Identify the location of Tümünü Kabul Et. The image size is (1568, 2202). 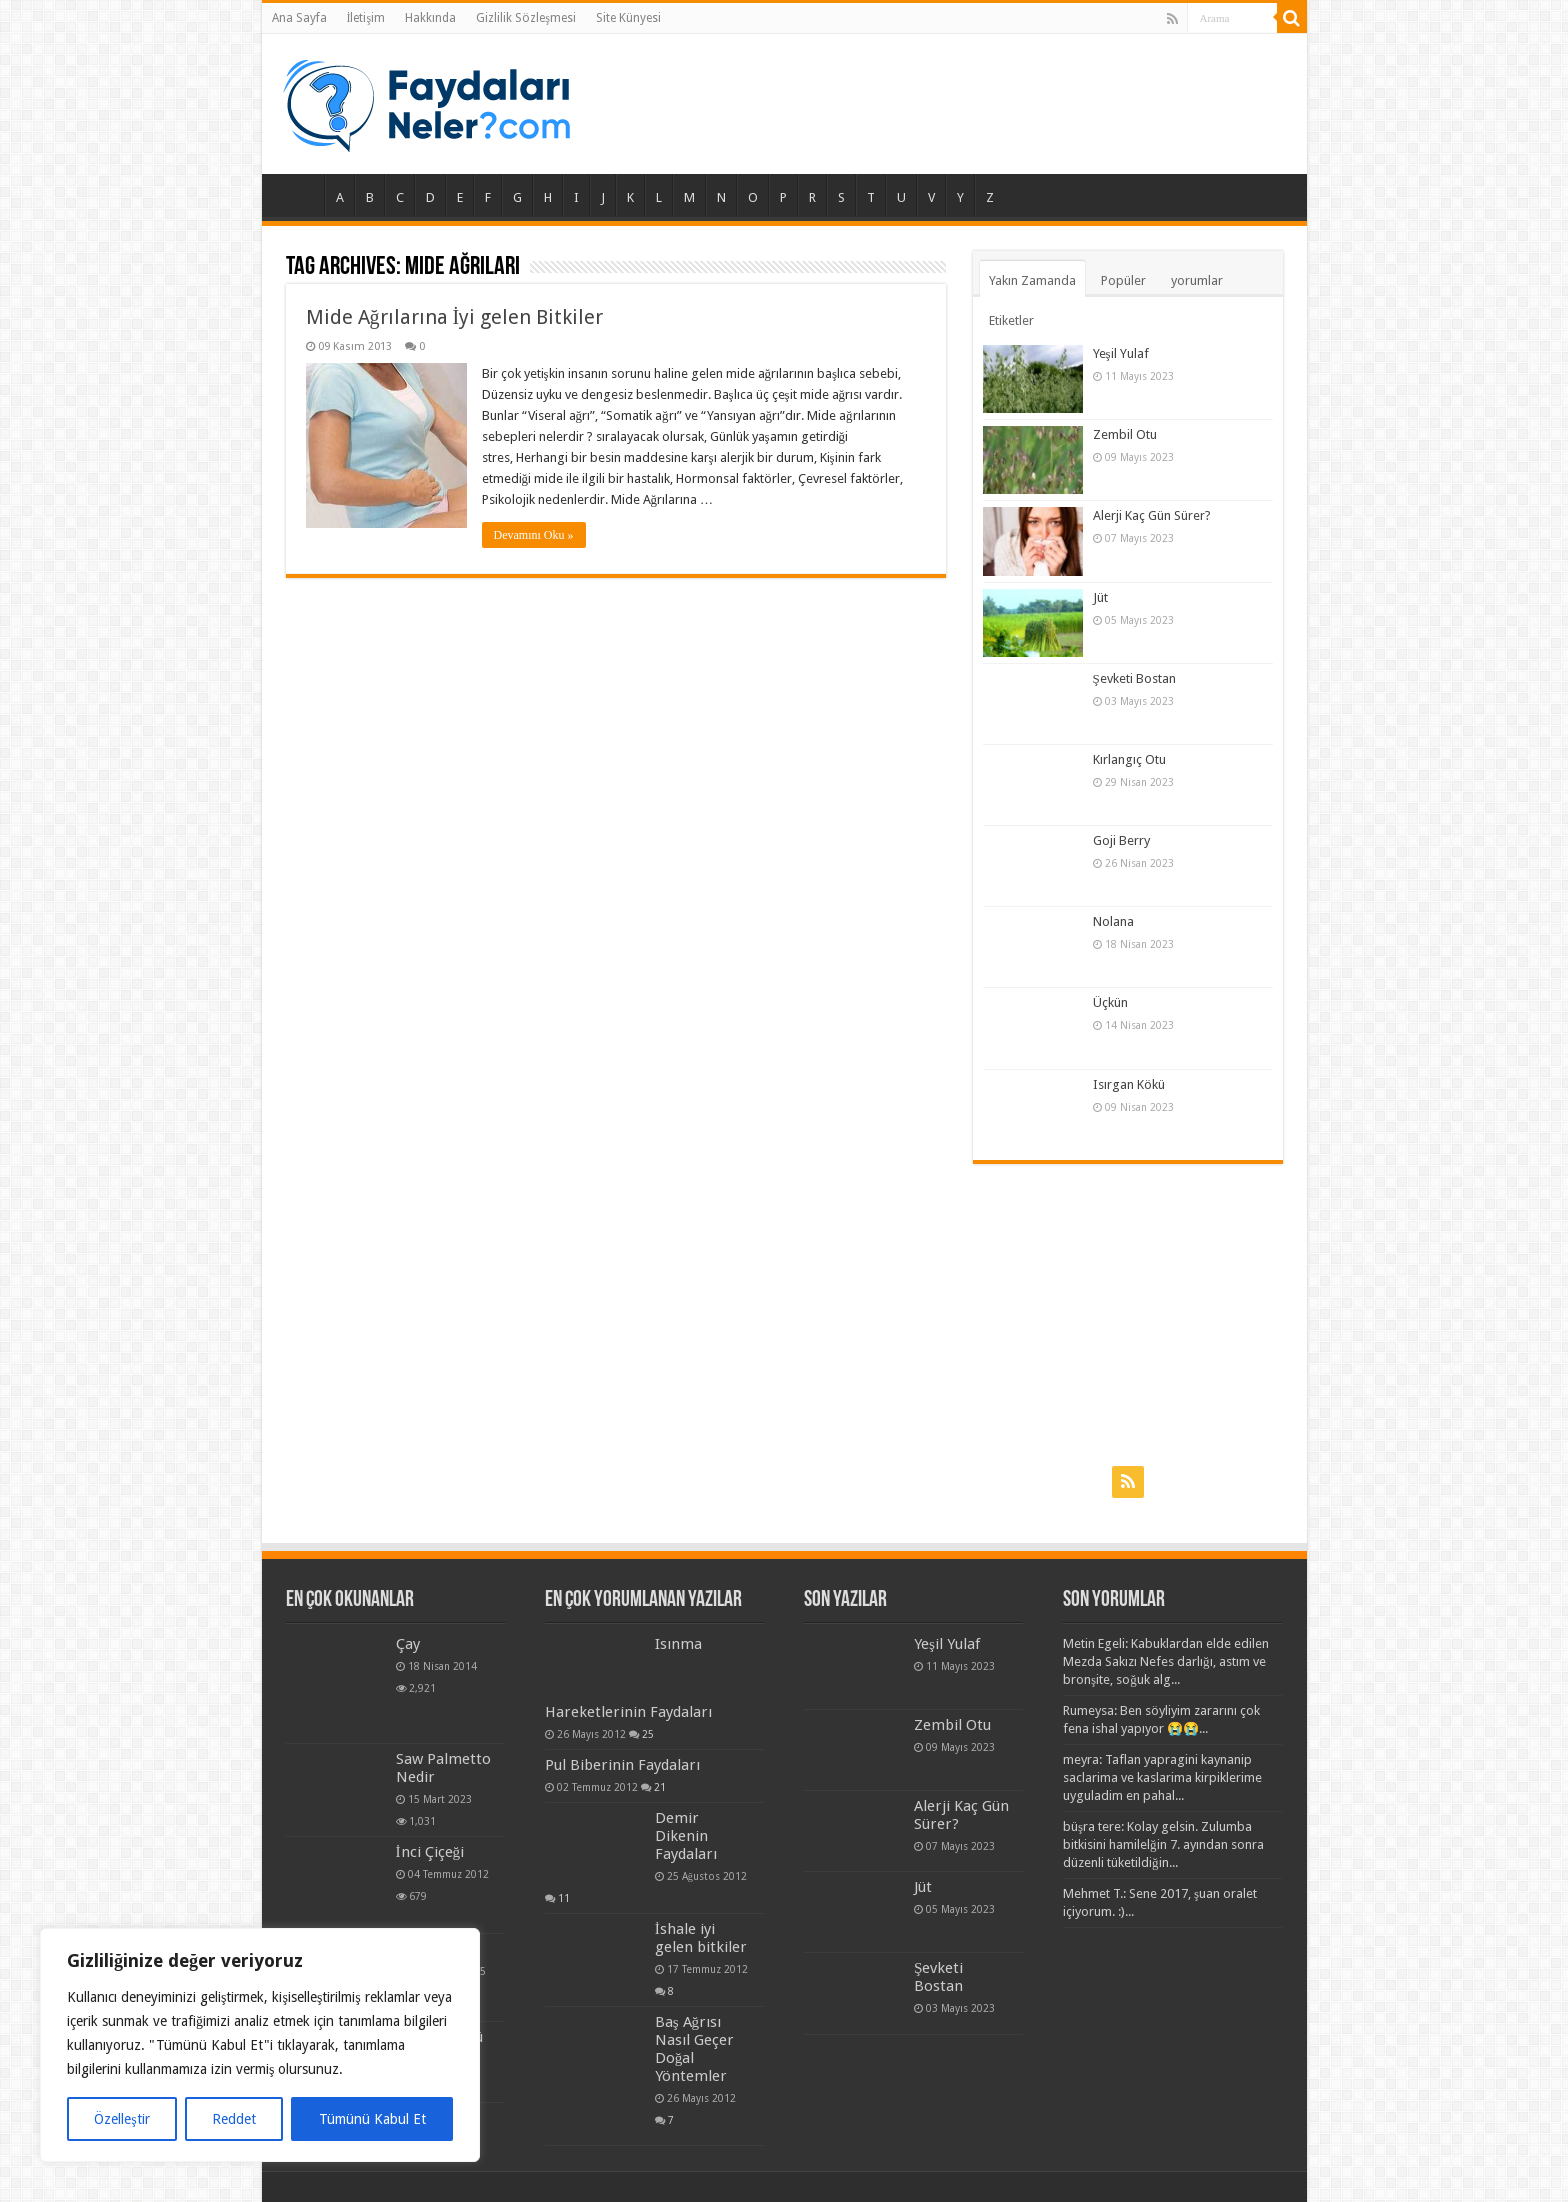
(372, 2119).